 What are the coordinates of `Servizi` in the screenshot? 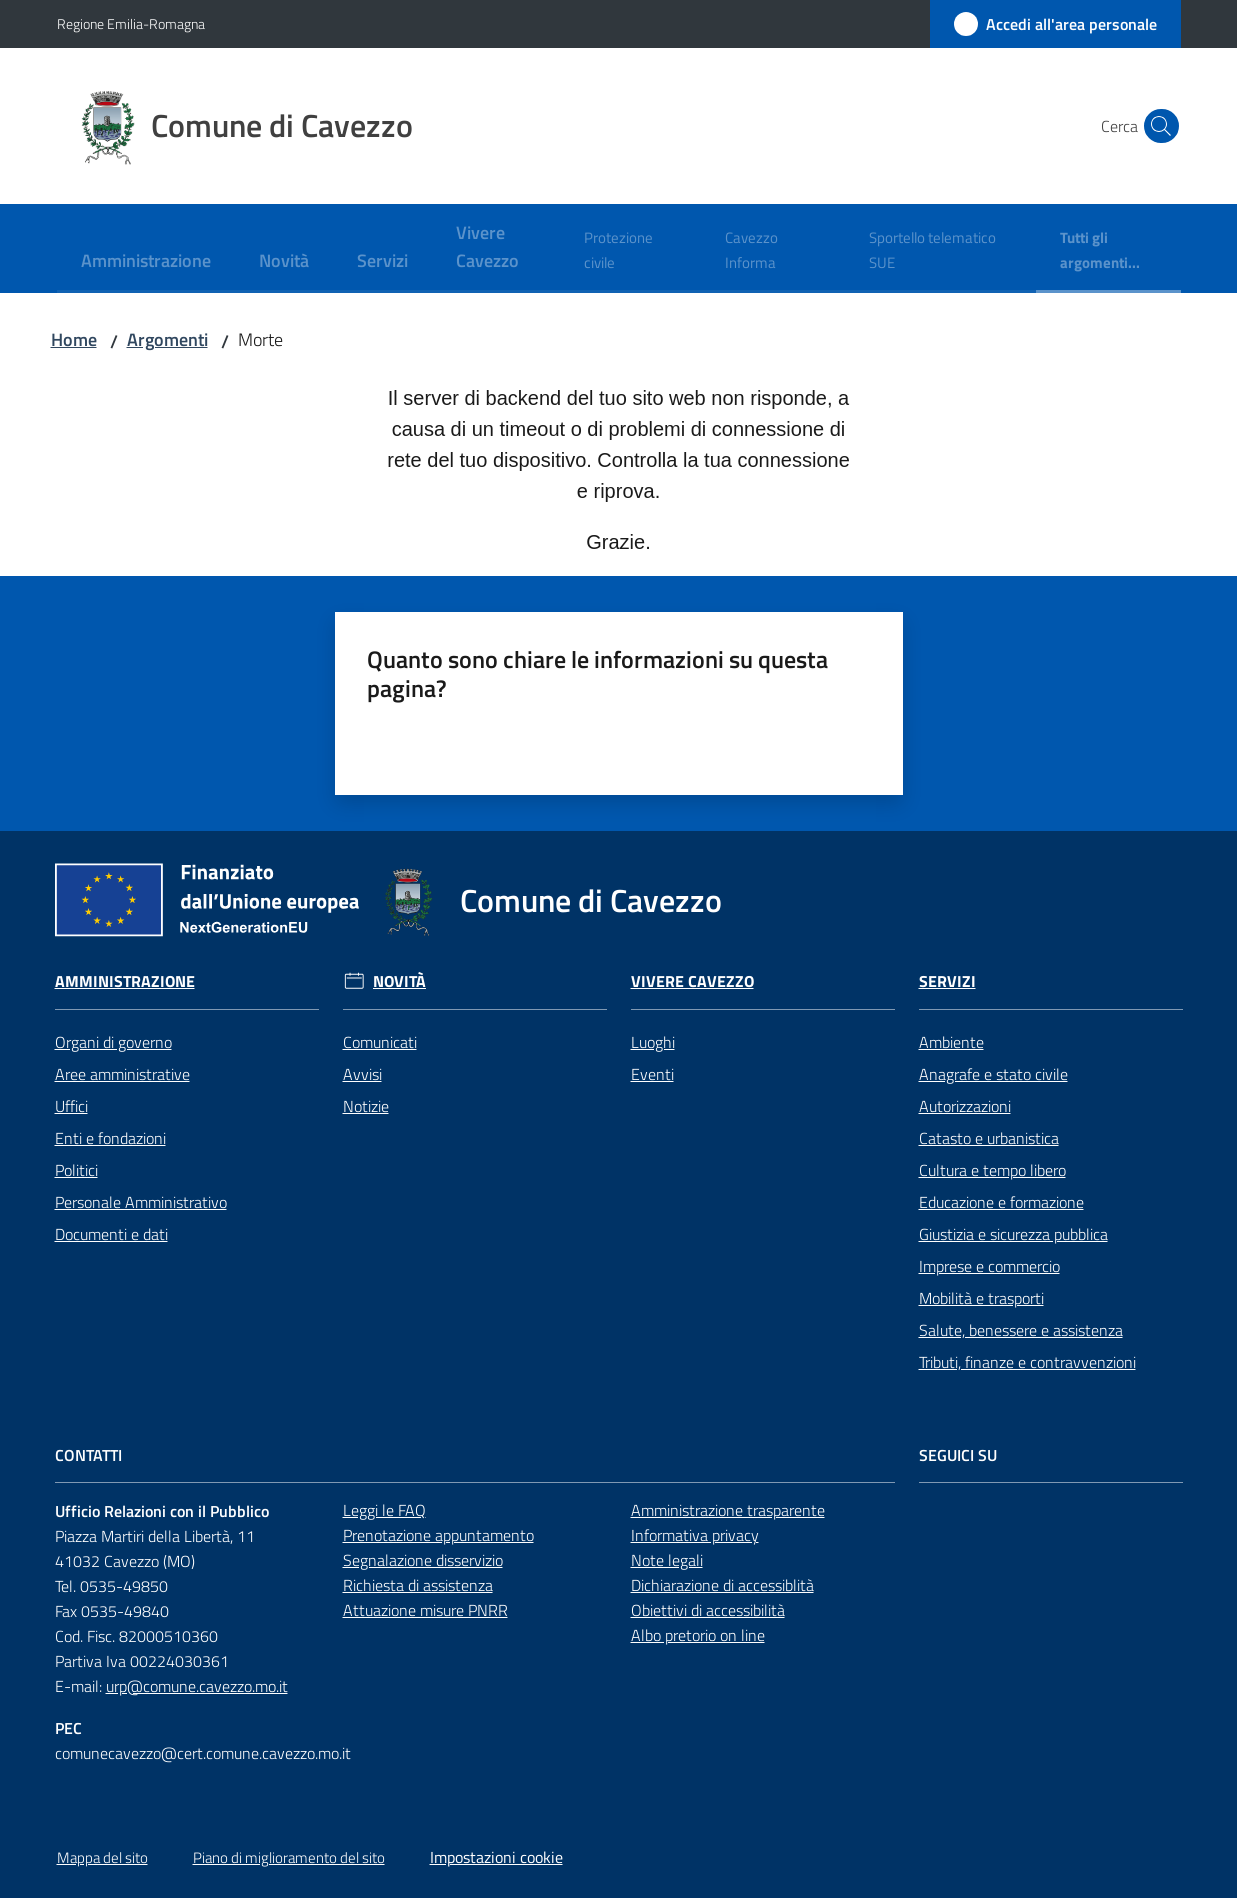 It's located at (947, 981).